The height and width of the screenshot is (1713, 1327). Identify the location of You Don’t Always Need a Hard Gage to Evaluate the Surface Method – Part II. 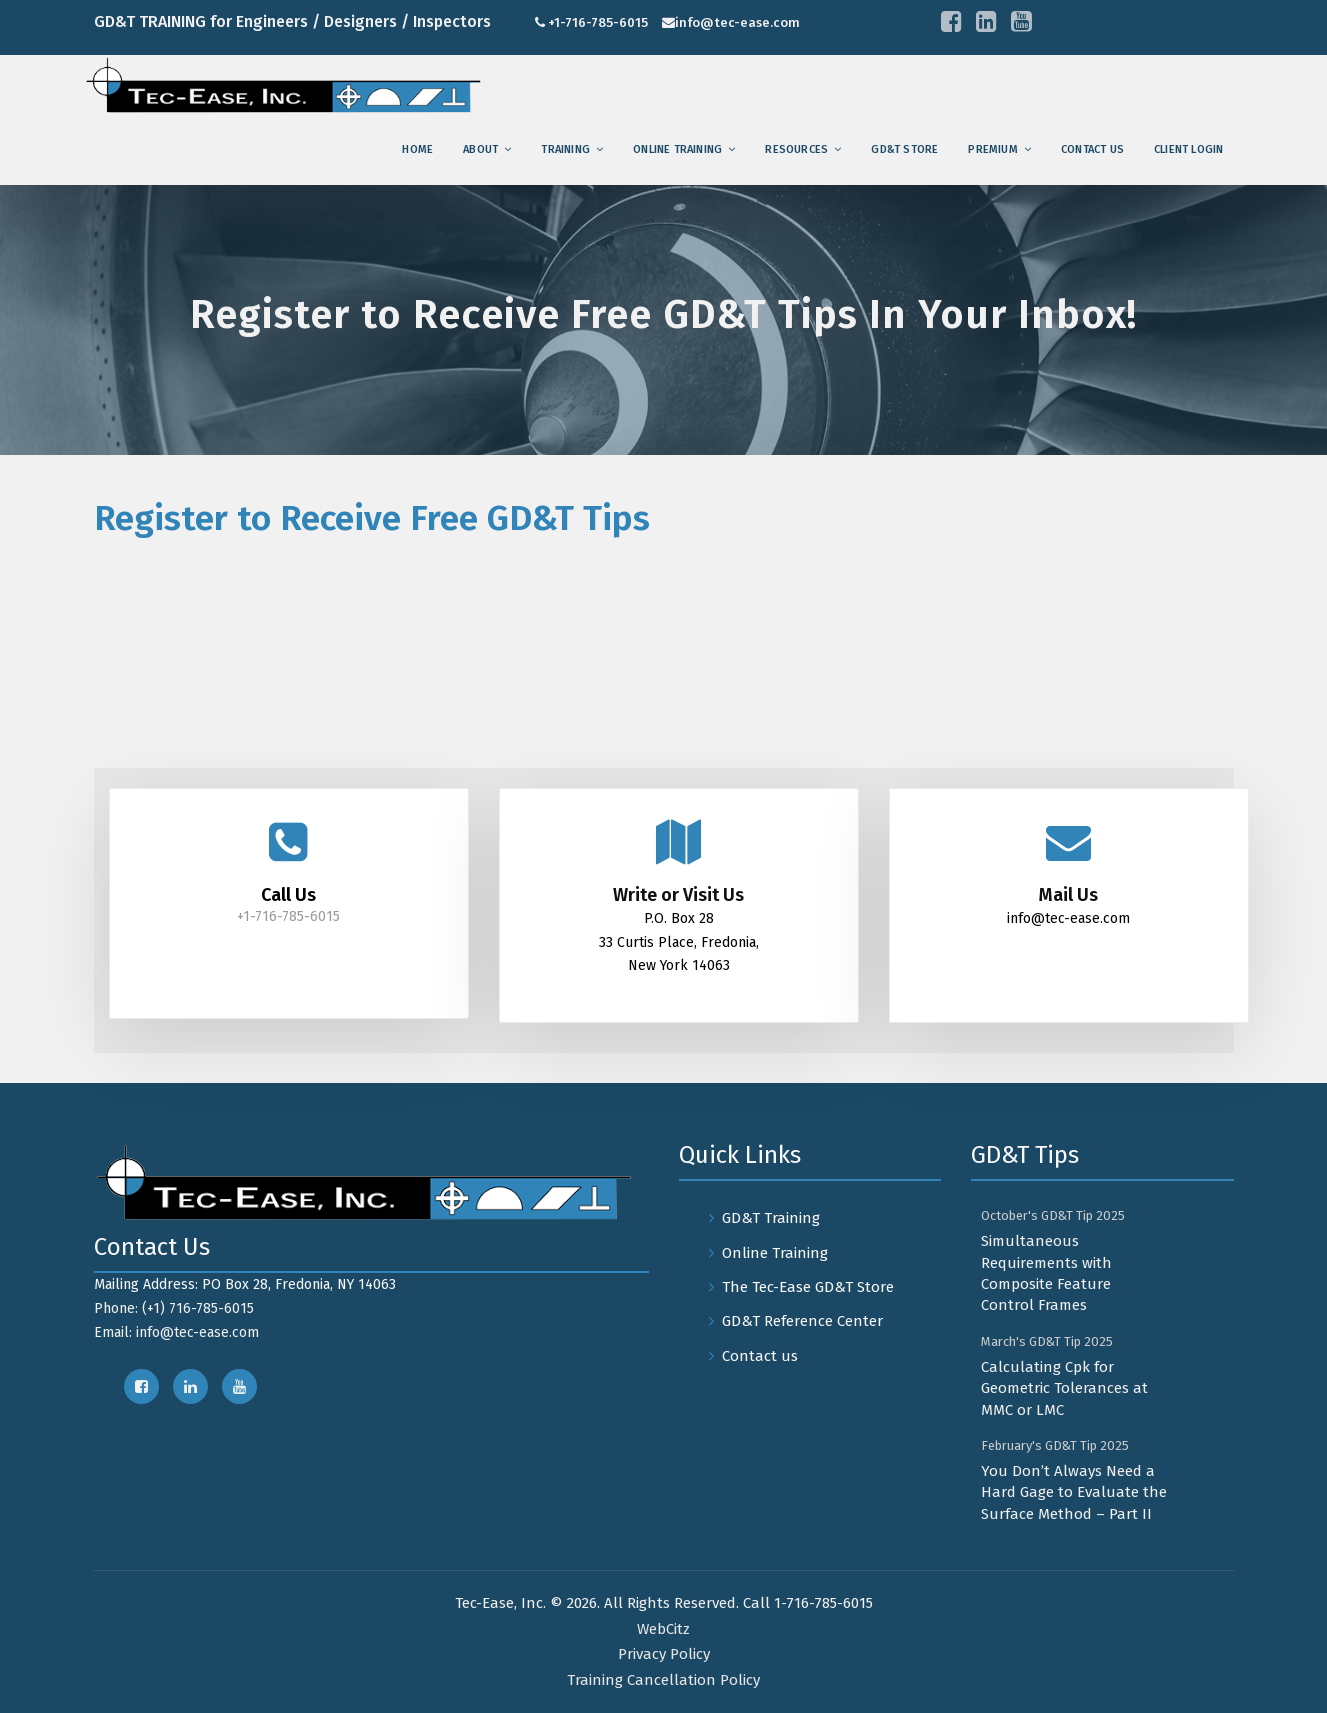
(1074, 1492).